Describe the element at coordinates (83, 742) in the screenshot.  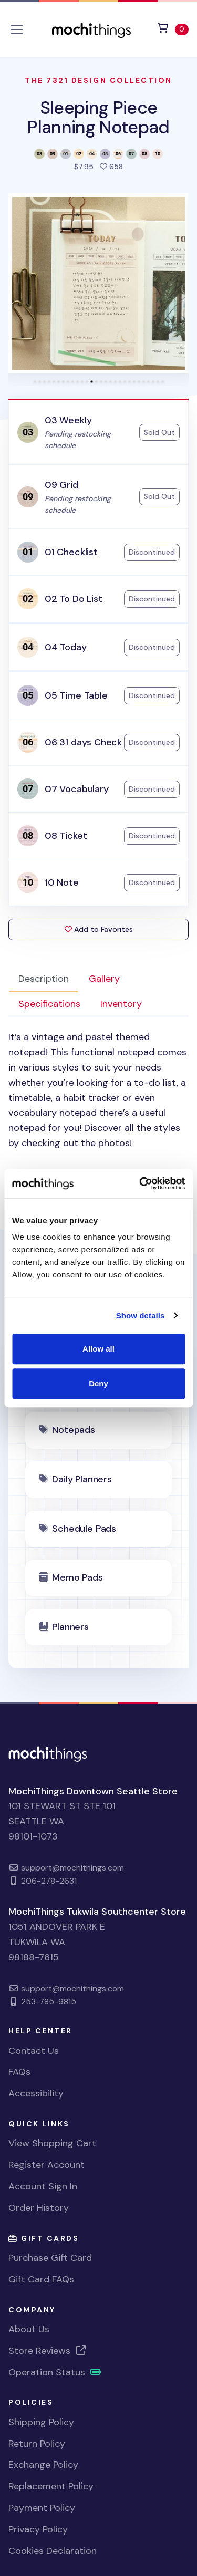
I see `06 31 days Check` at that location.